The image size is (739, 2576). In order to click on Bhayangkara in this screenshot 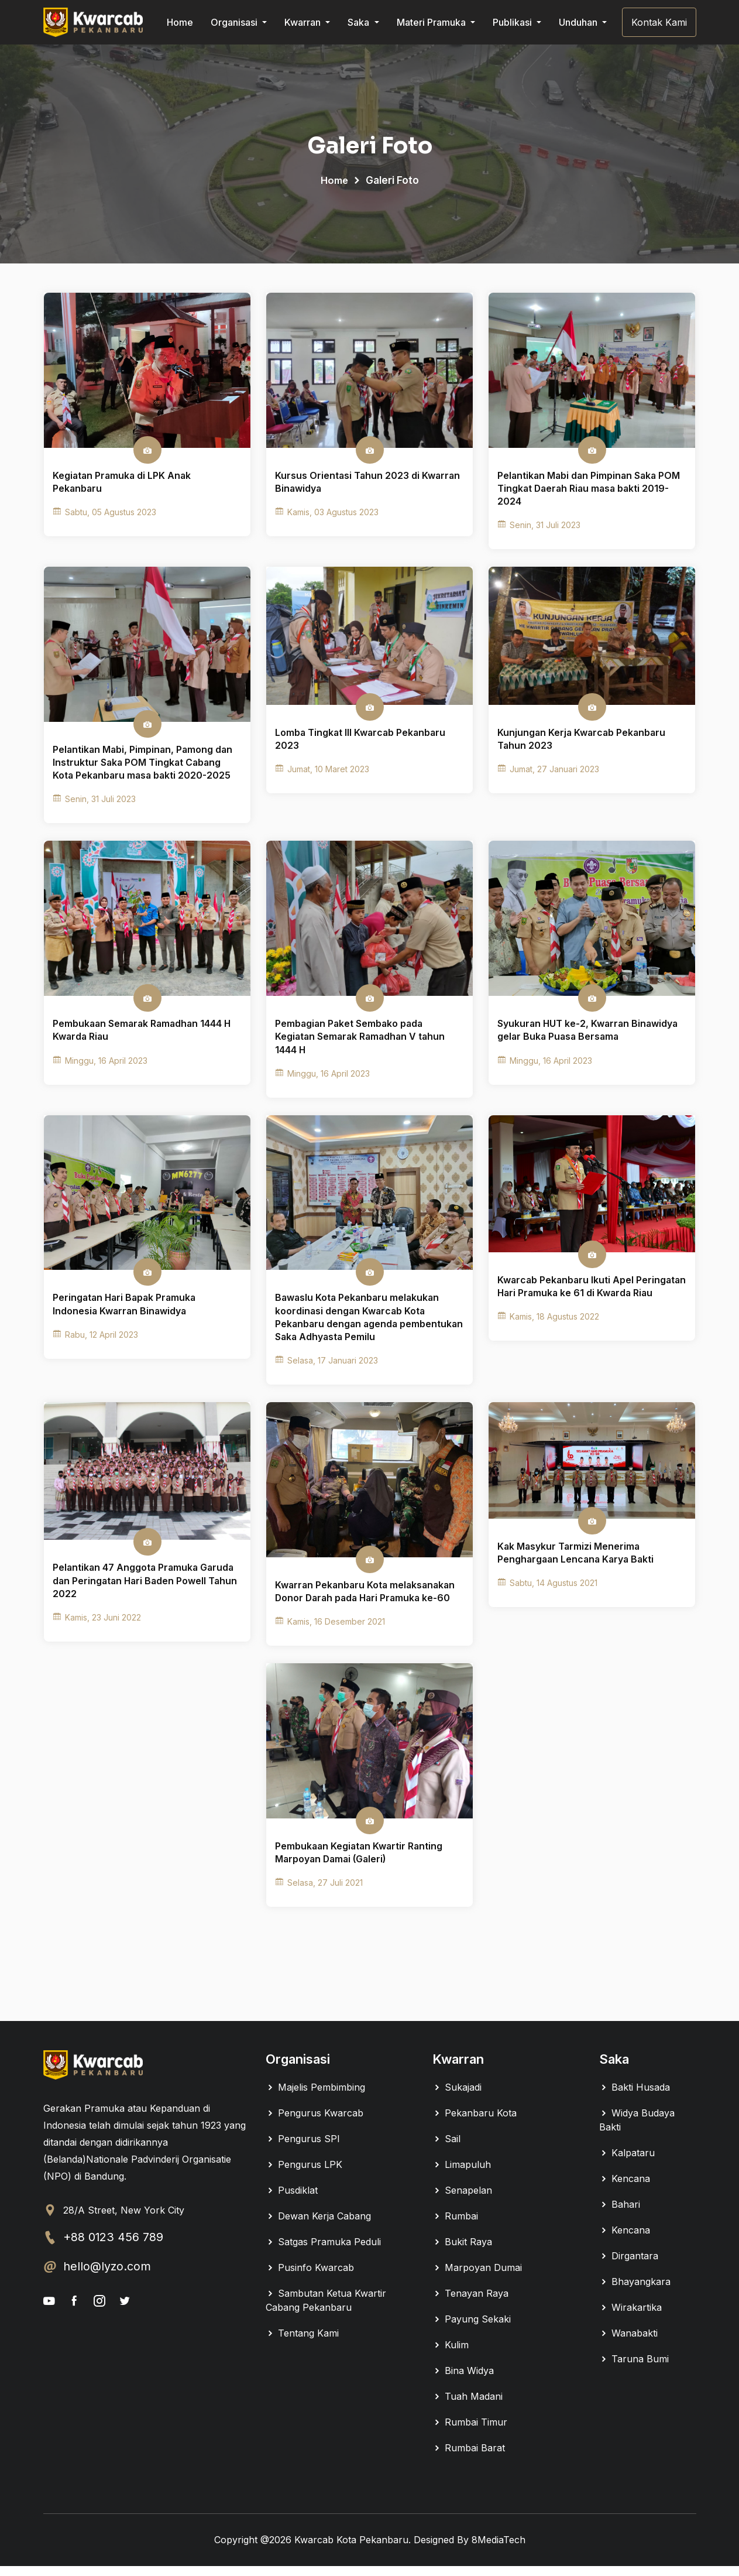, I will do `click(635, 2291)`.